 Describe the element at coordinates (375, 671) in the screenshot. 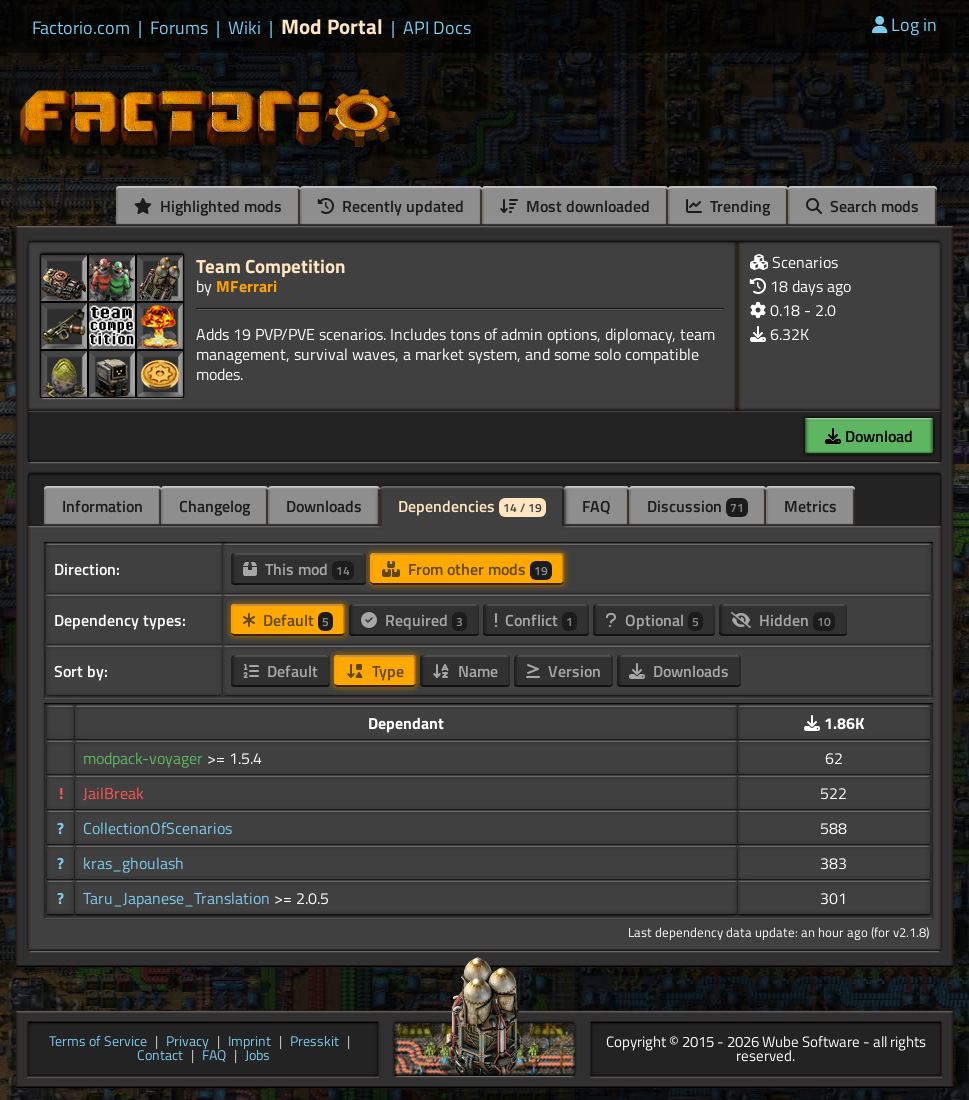

I see `Type` at that location.